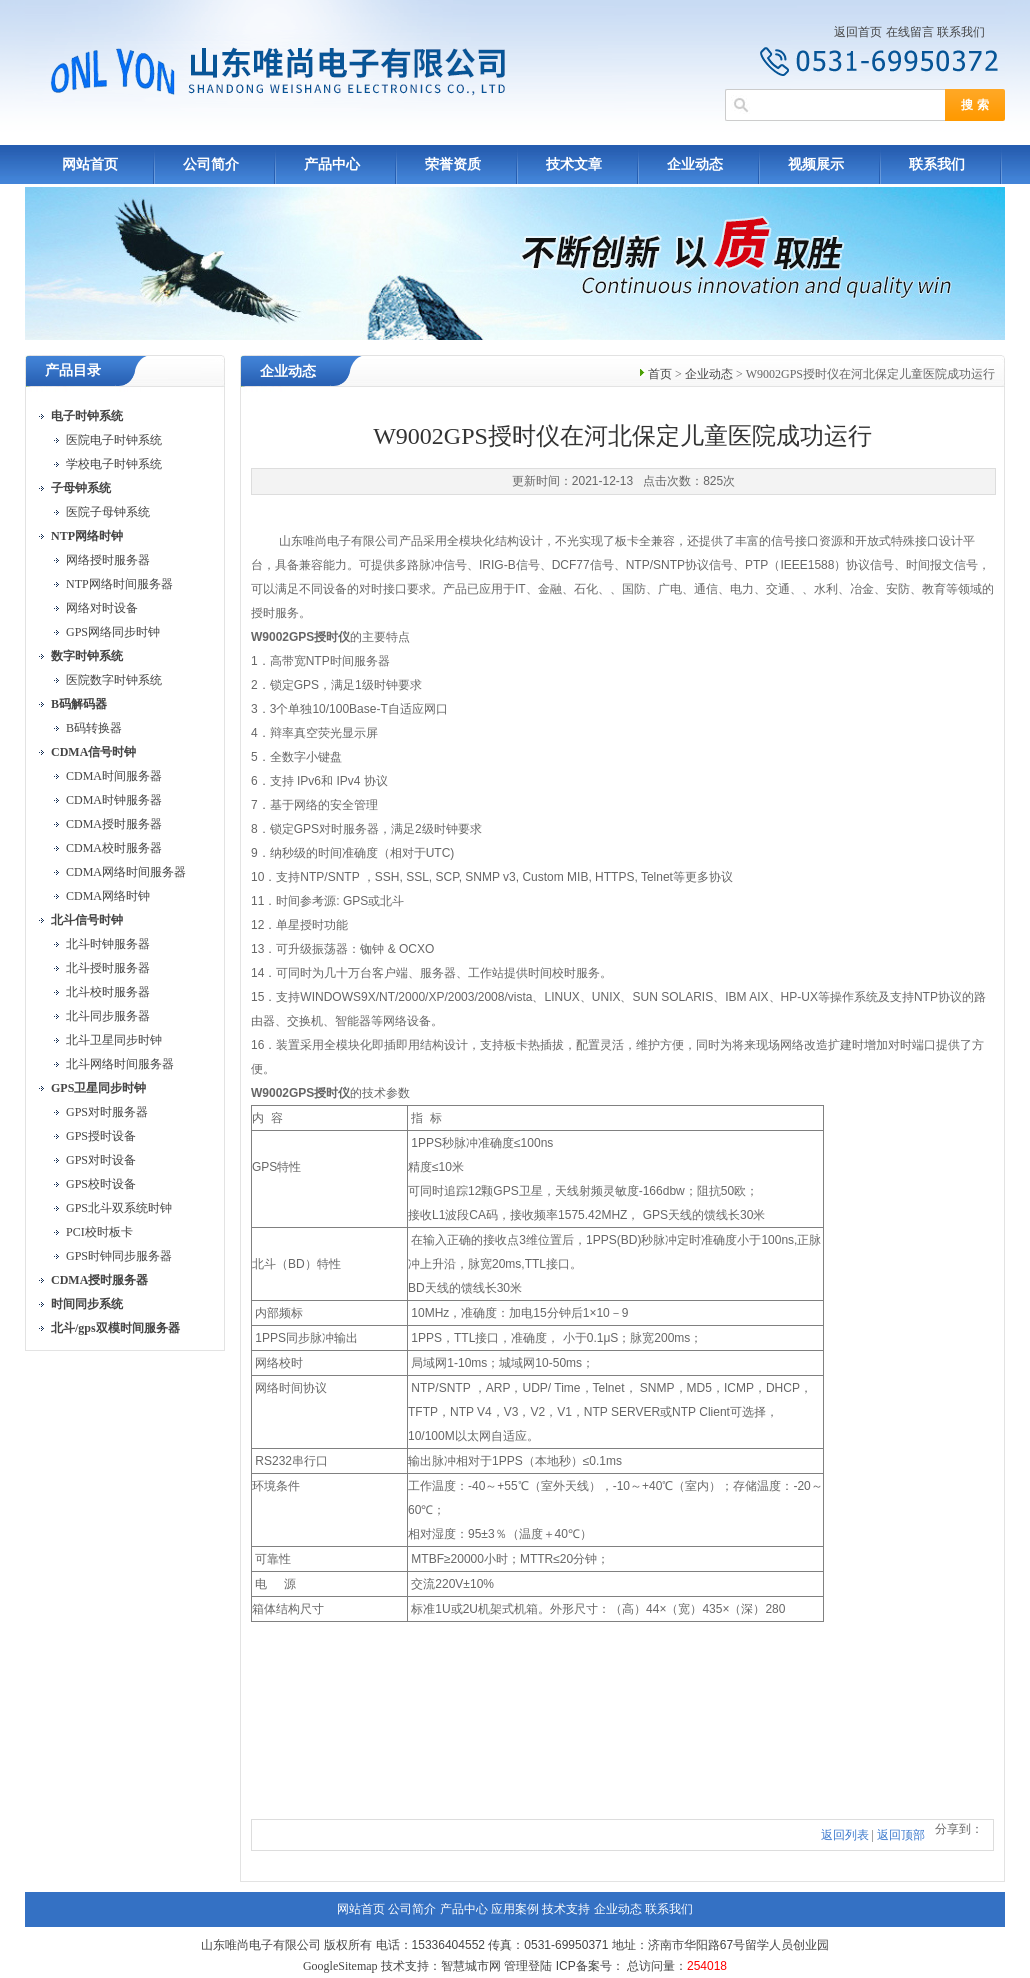  I want to click on CDMA网络时钟, so click(108, 896).